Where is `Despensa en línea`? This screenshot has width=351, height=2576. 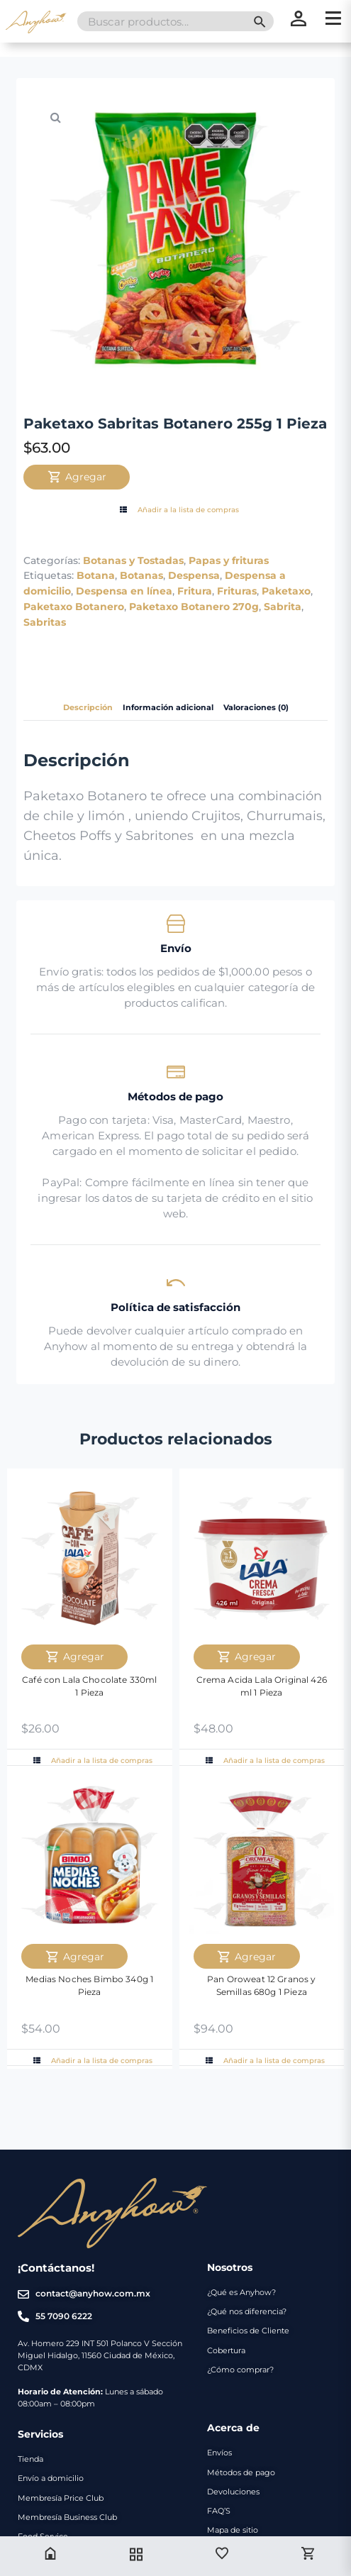
Despensa en línea is located at coordinates (124, 591).